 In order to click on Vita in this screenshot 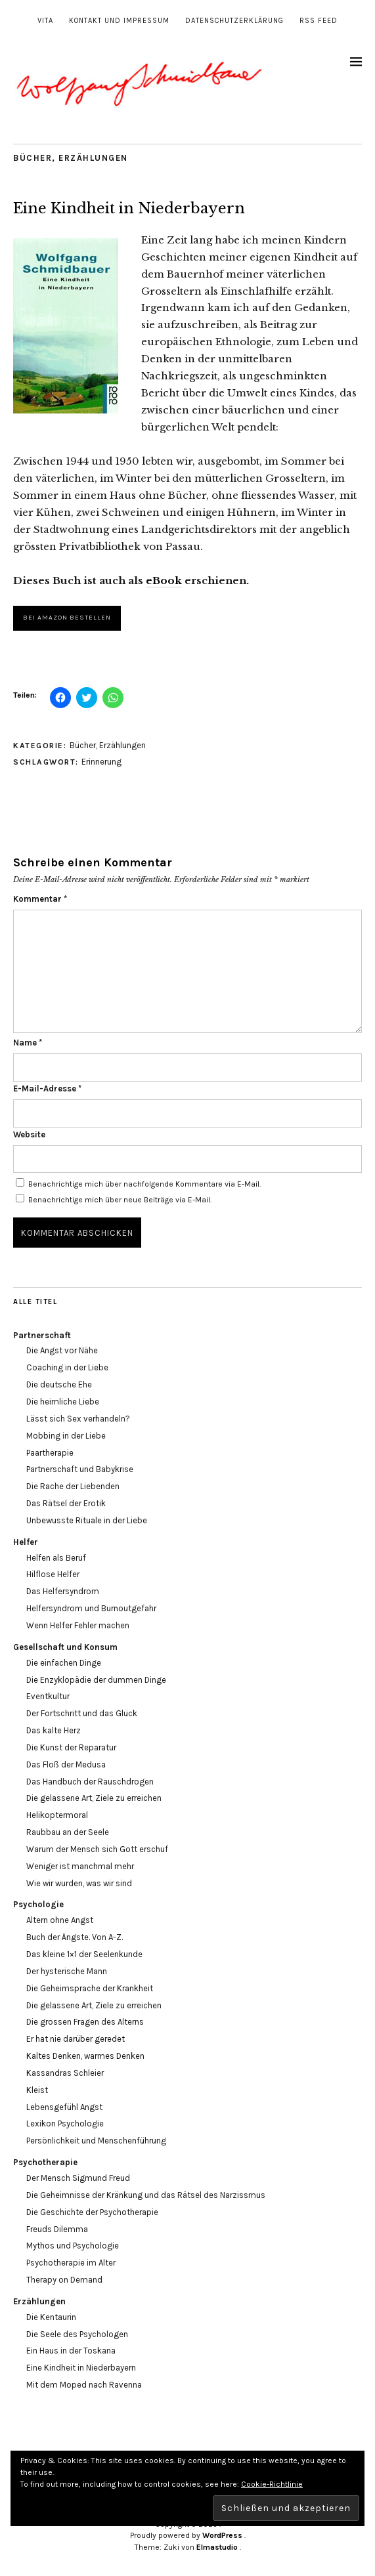, I will do `click(45, 20)`.